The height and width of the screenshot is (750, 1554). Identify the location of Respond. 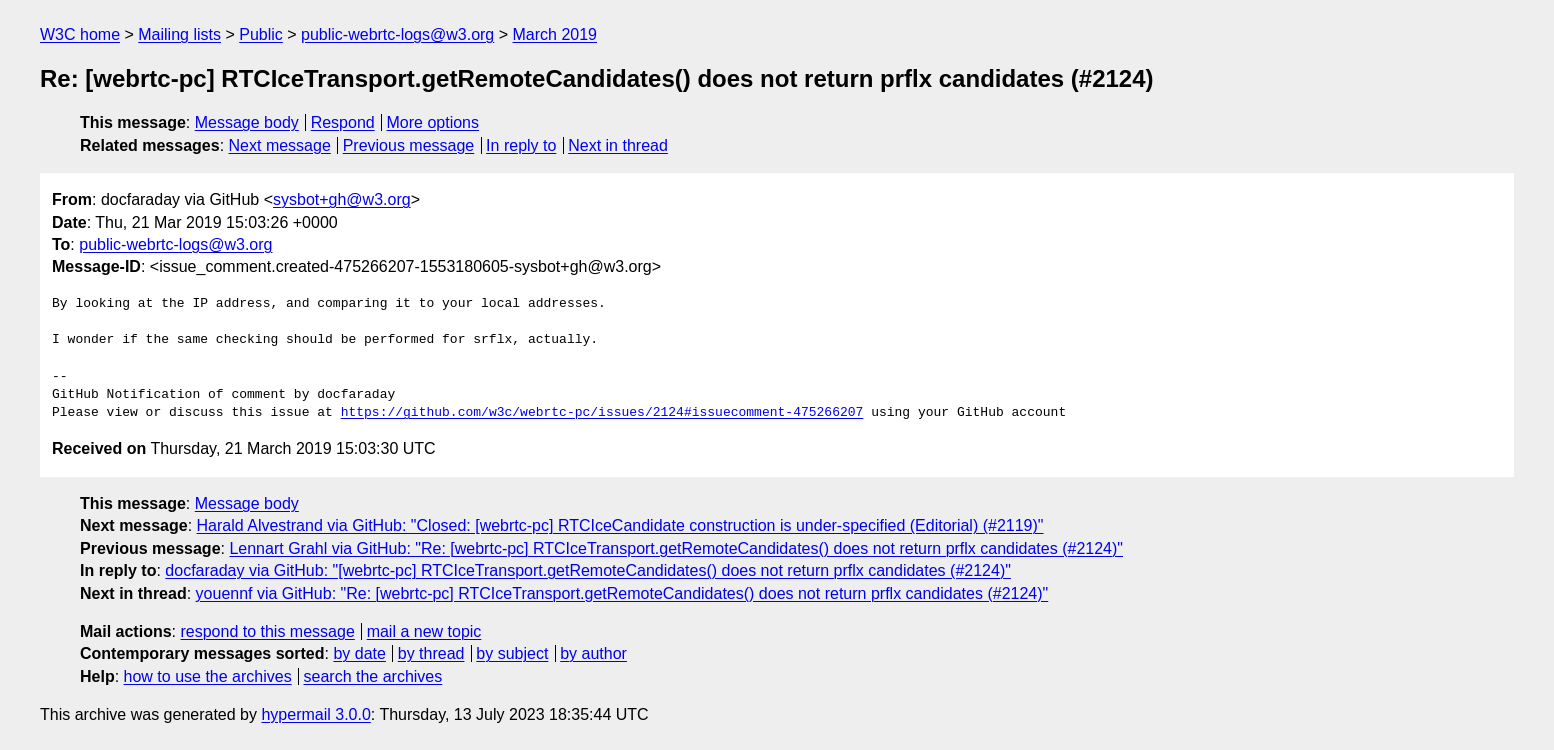
(343, 122).